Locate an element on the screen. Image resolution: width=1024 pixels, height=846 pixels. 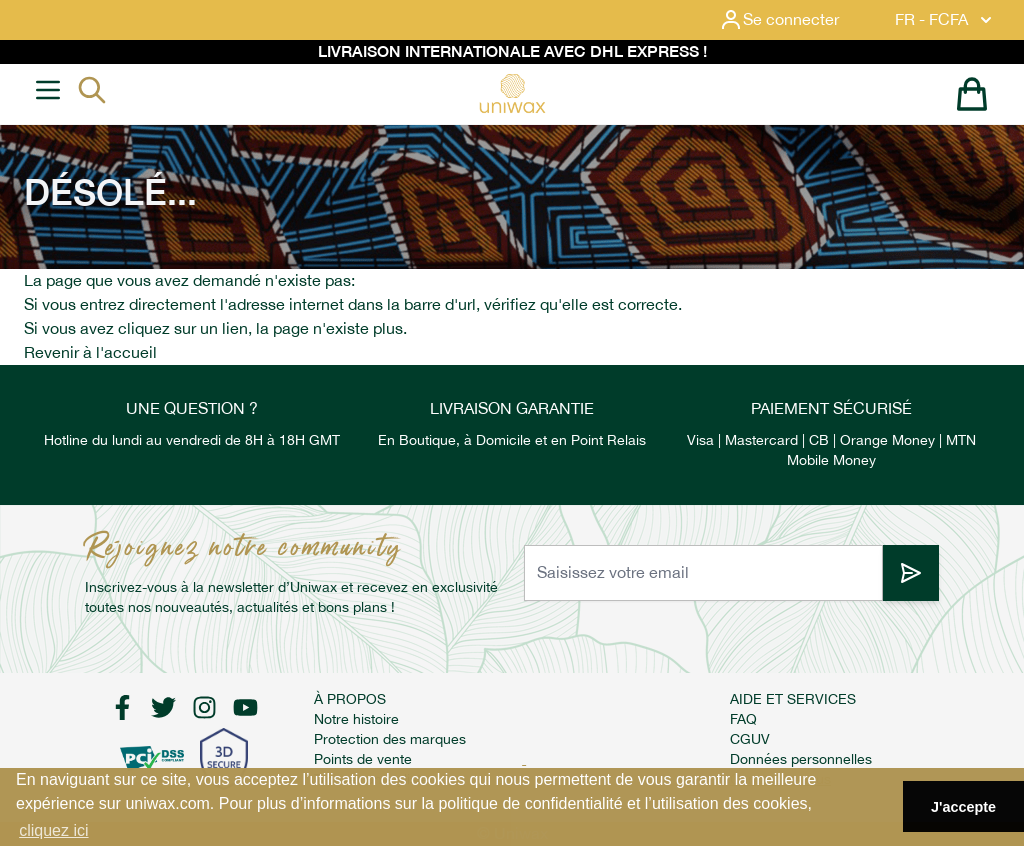
[store logo] is located at coordinates (512, 93).